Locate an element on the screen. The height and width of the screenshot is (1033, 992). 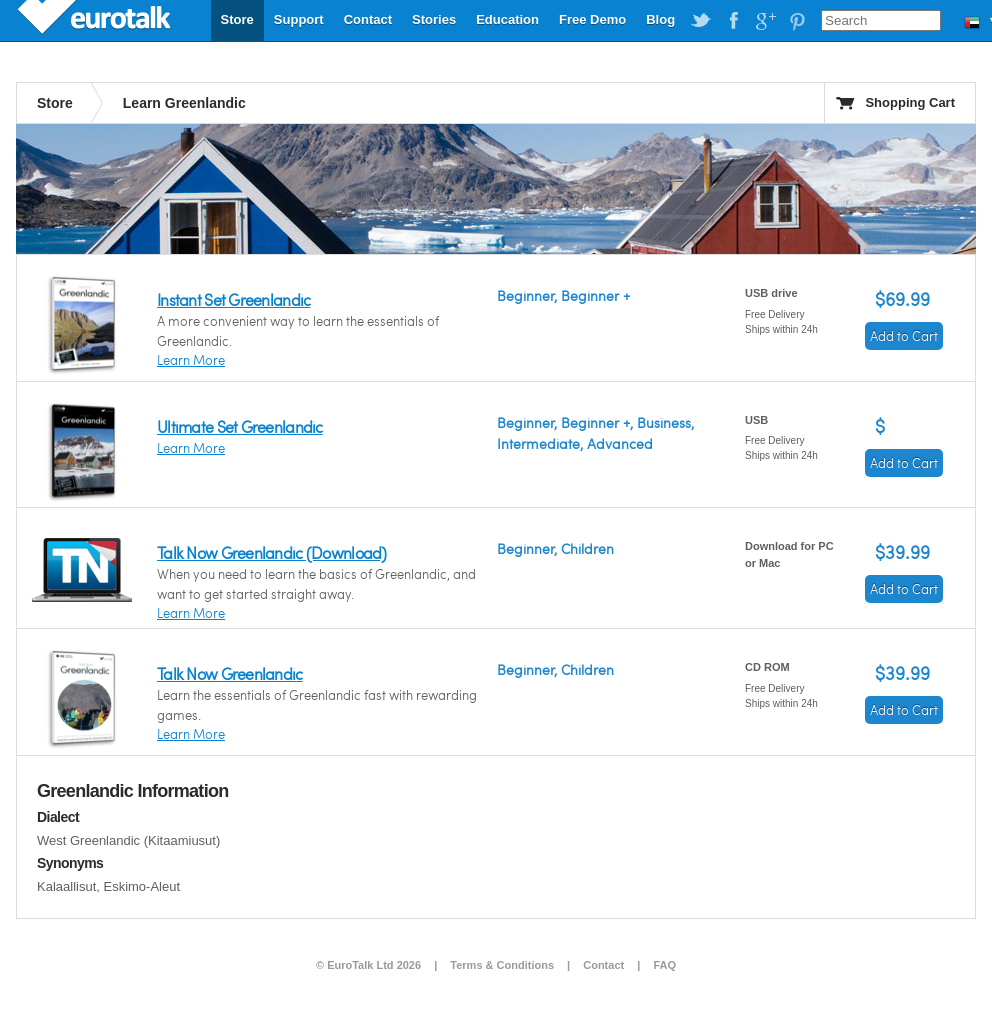
Free Demo is located at coordinates (592, 19).